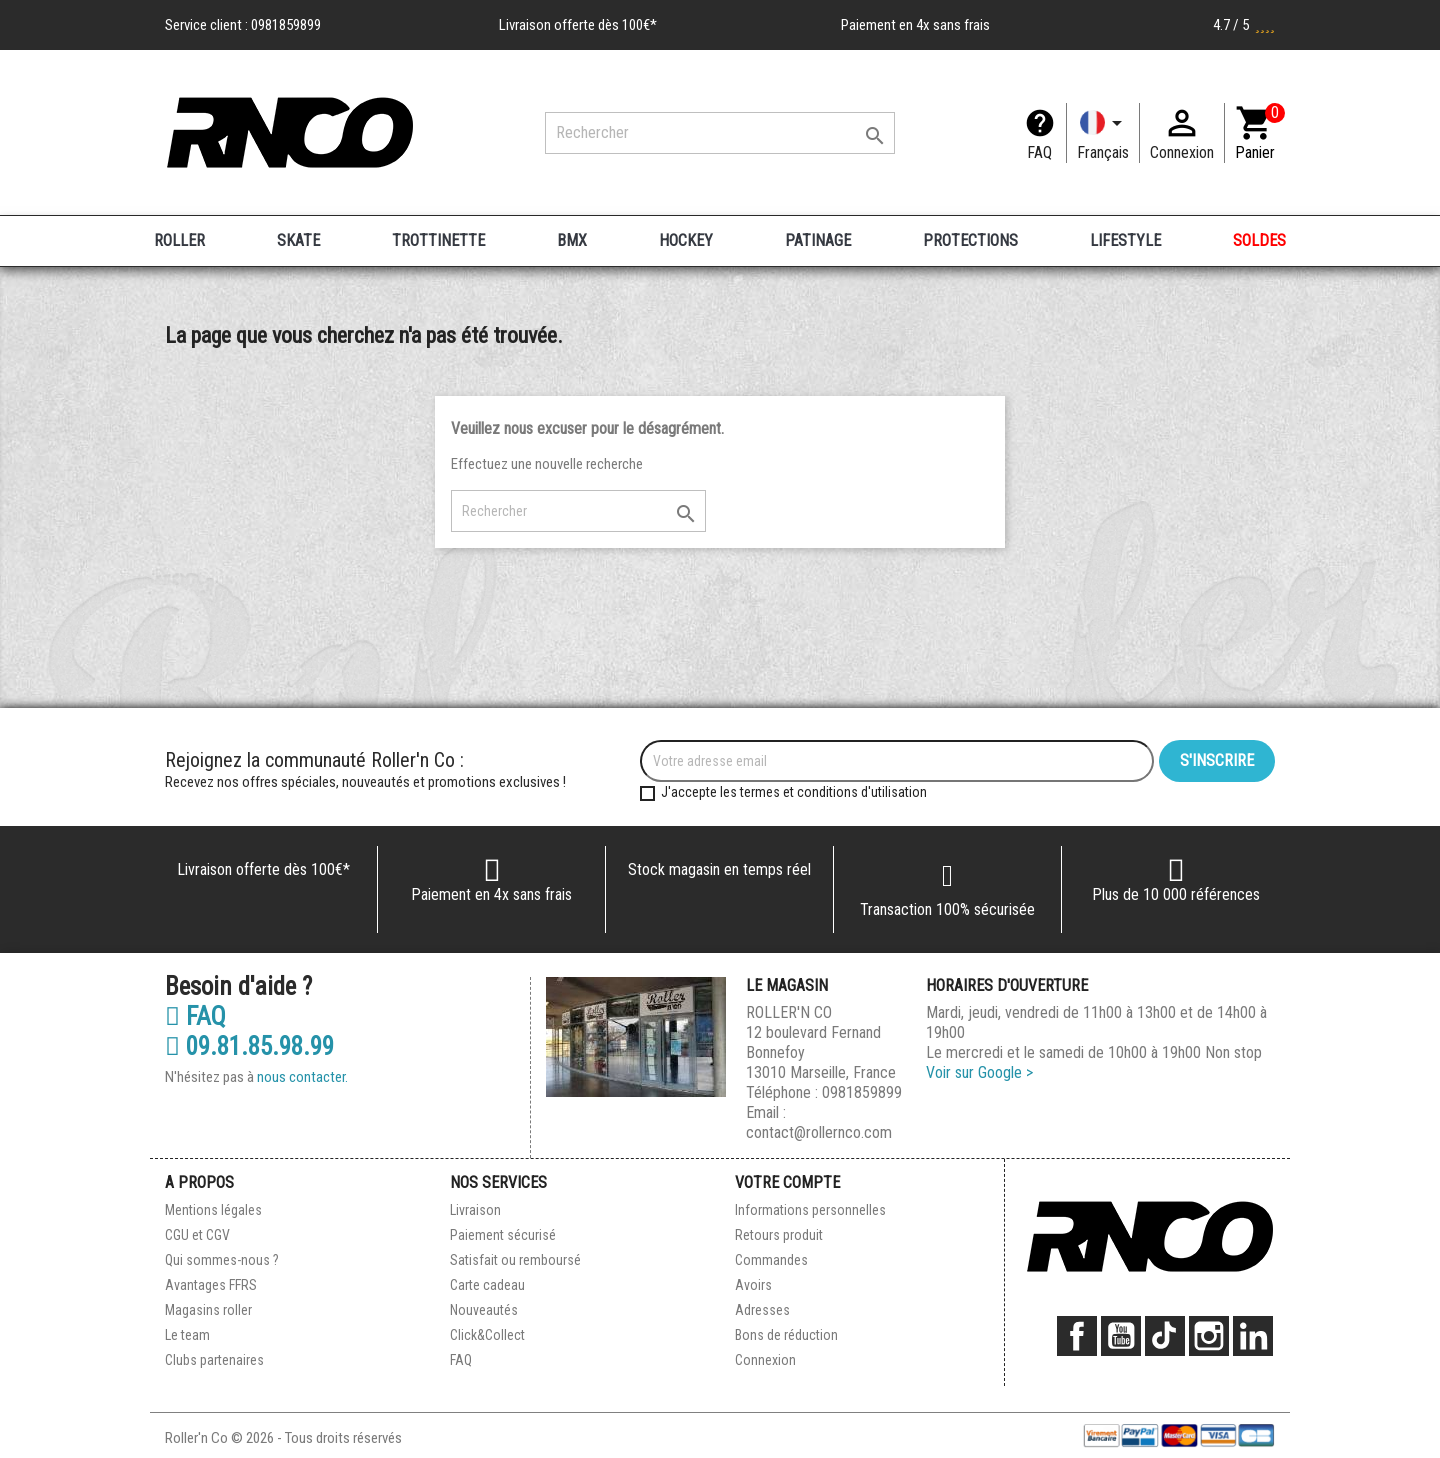 The width and height of the screenshot is (1440, 1458). Describe the element at coordinates (1209, 1336) in the screenshot. I see `Instagram` at that location.